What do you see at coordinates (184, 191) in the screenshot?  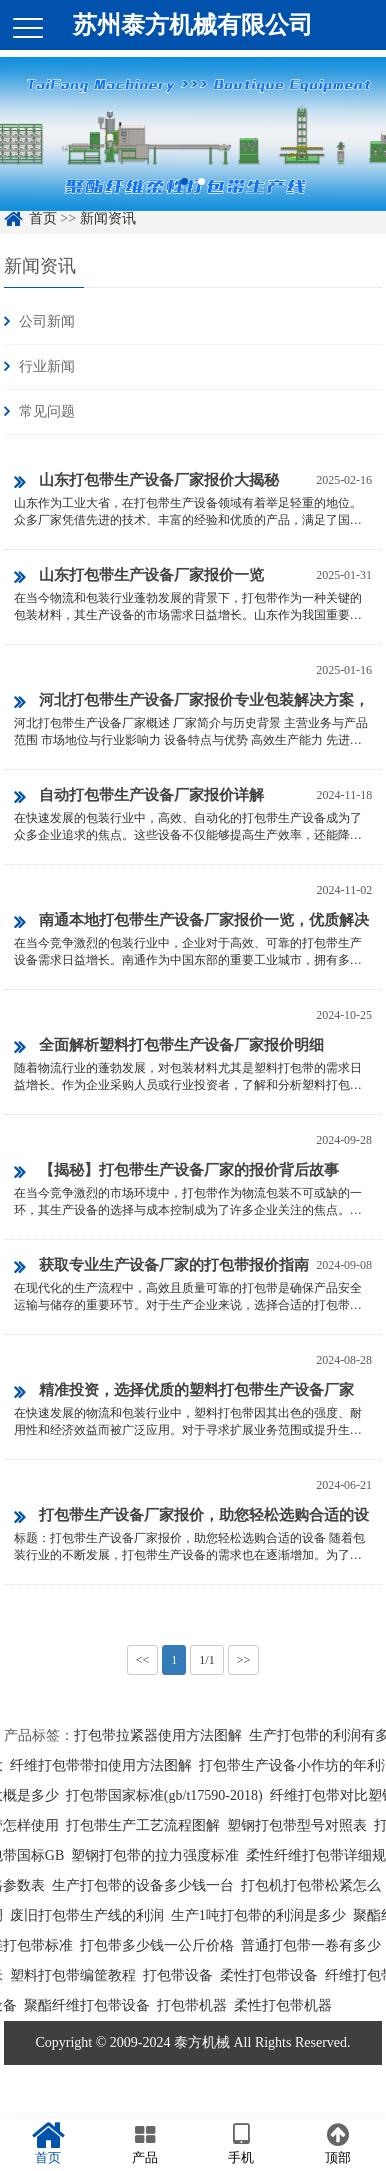 I see `1 [button]` at bounding box center [184, 191].